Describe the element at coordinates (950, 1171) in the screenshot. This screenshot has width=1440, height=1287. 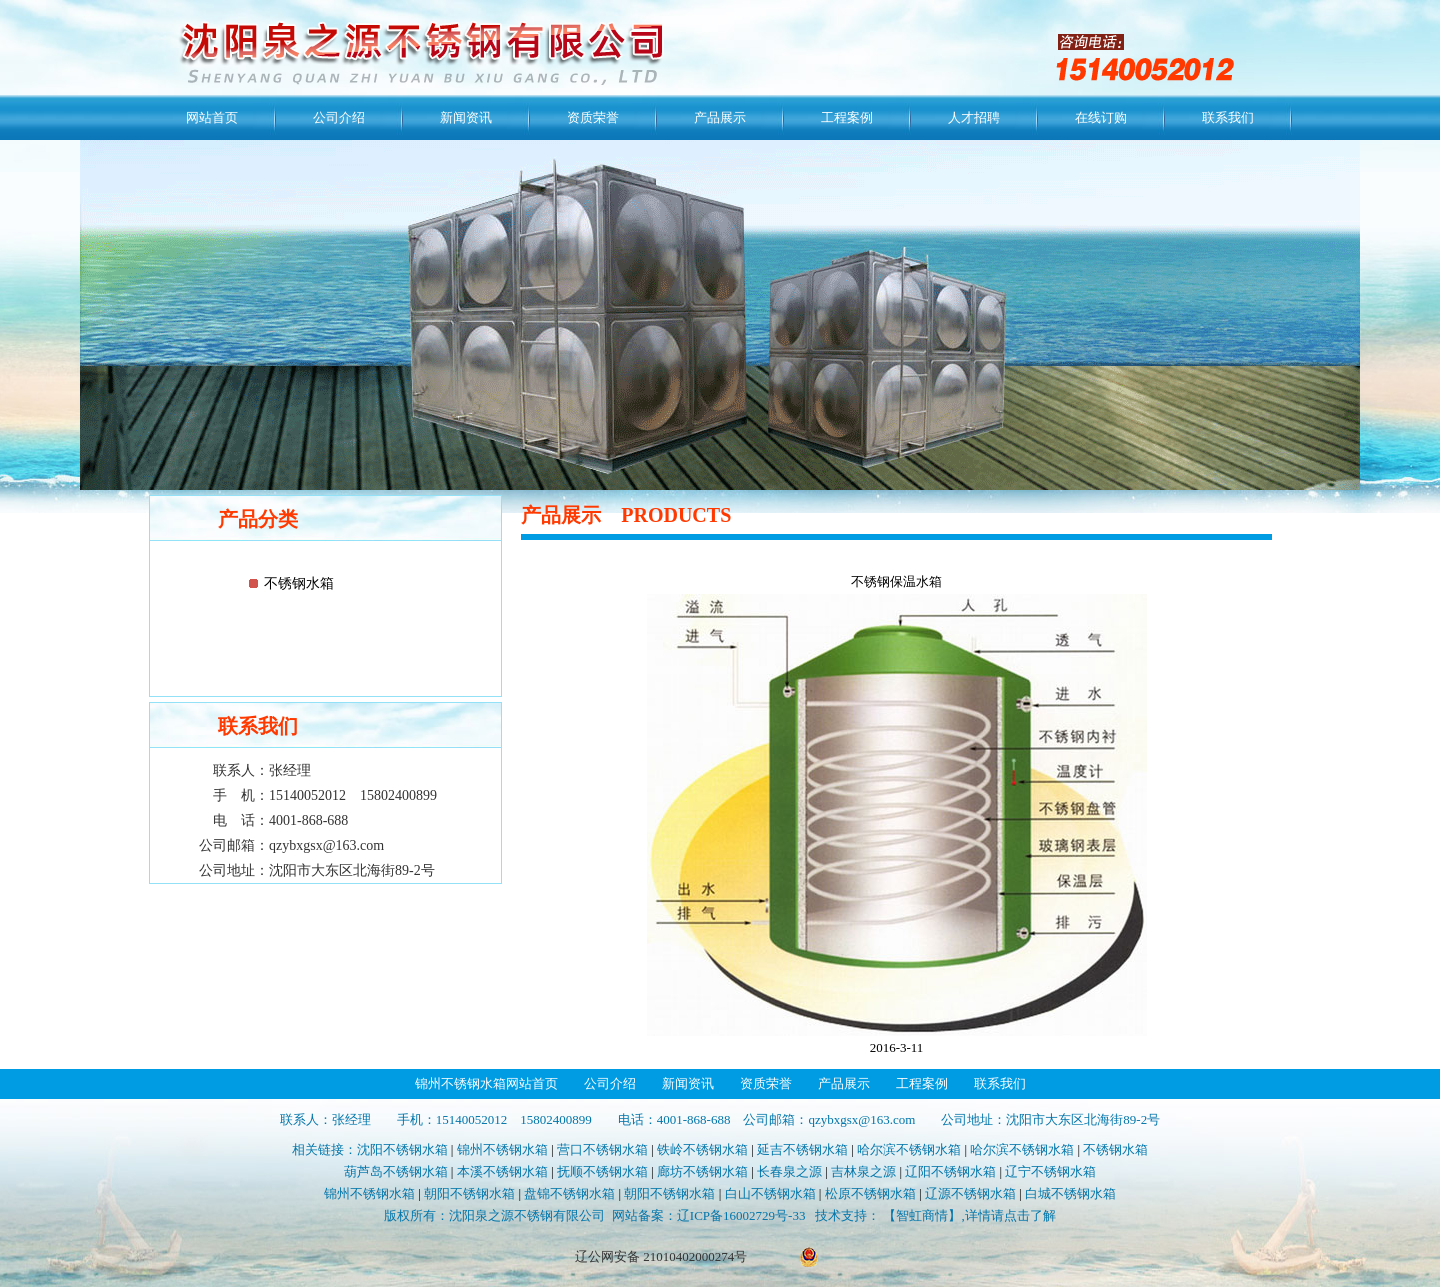
I see `辽阳不锈钢水箱` at that location.